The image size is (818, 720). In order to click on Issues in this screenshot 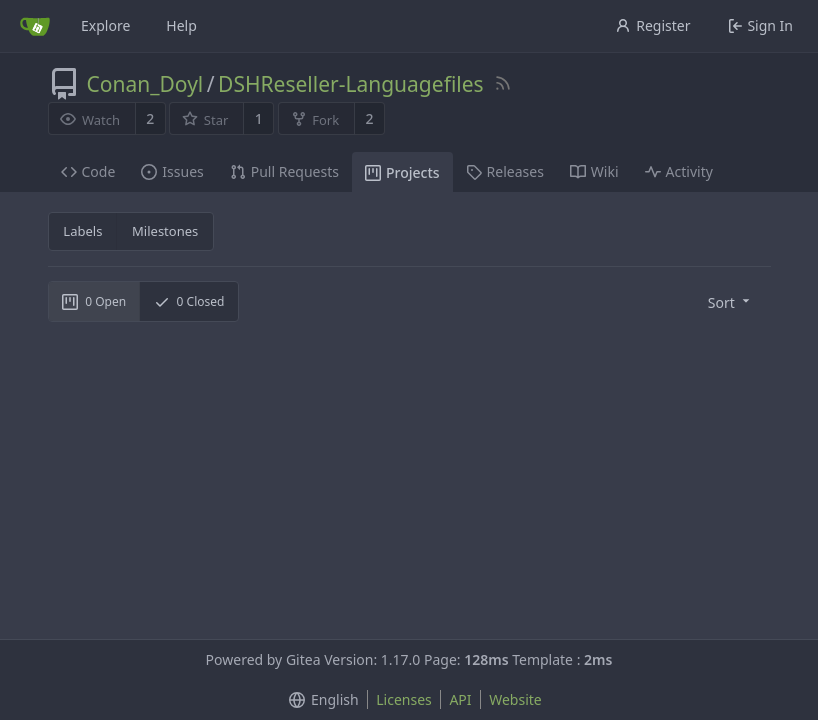, I will do `click(172, 171)`.